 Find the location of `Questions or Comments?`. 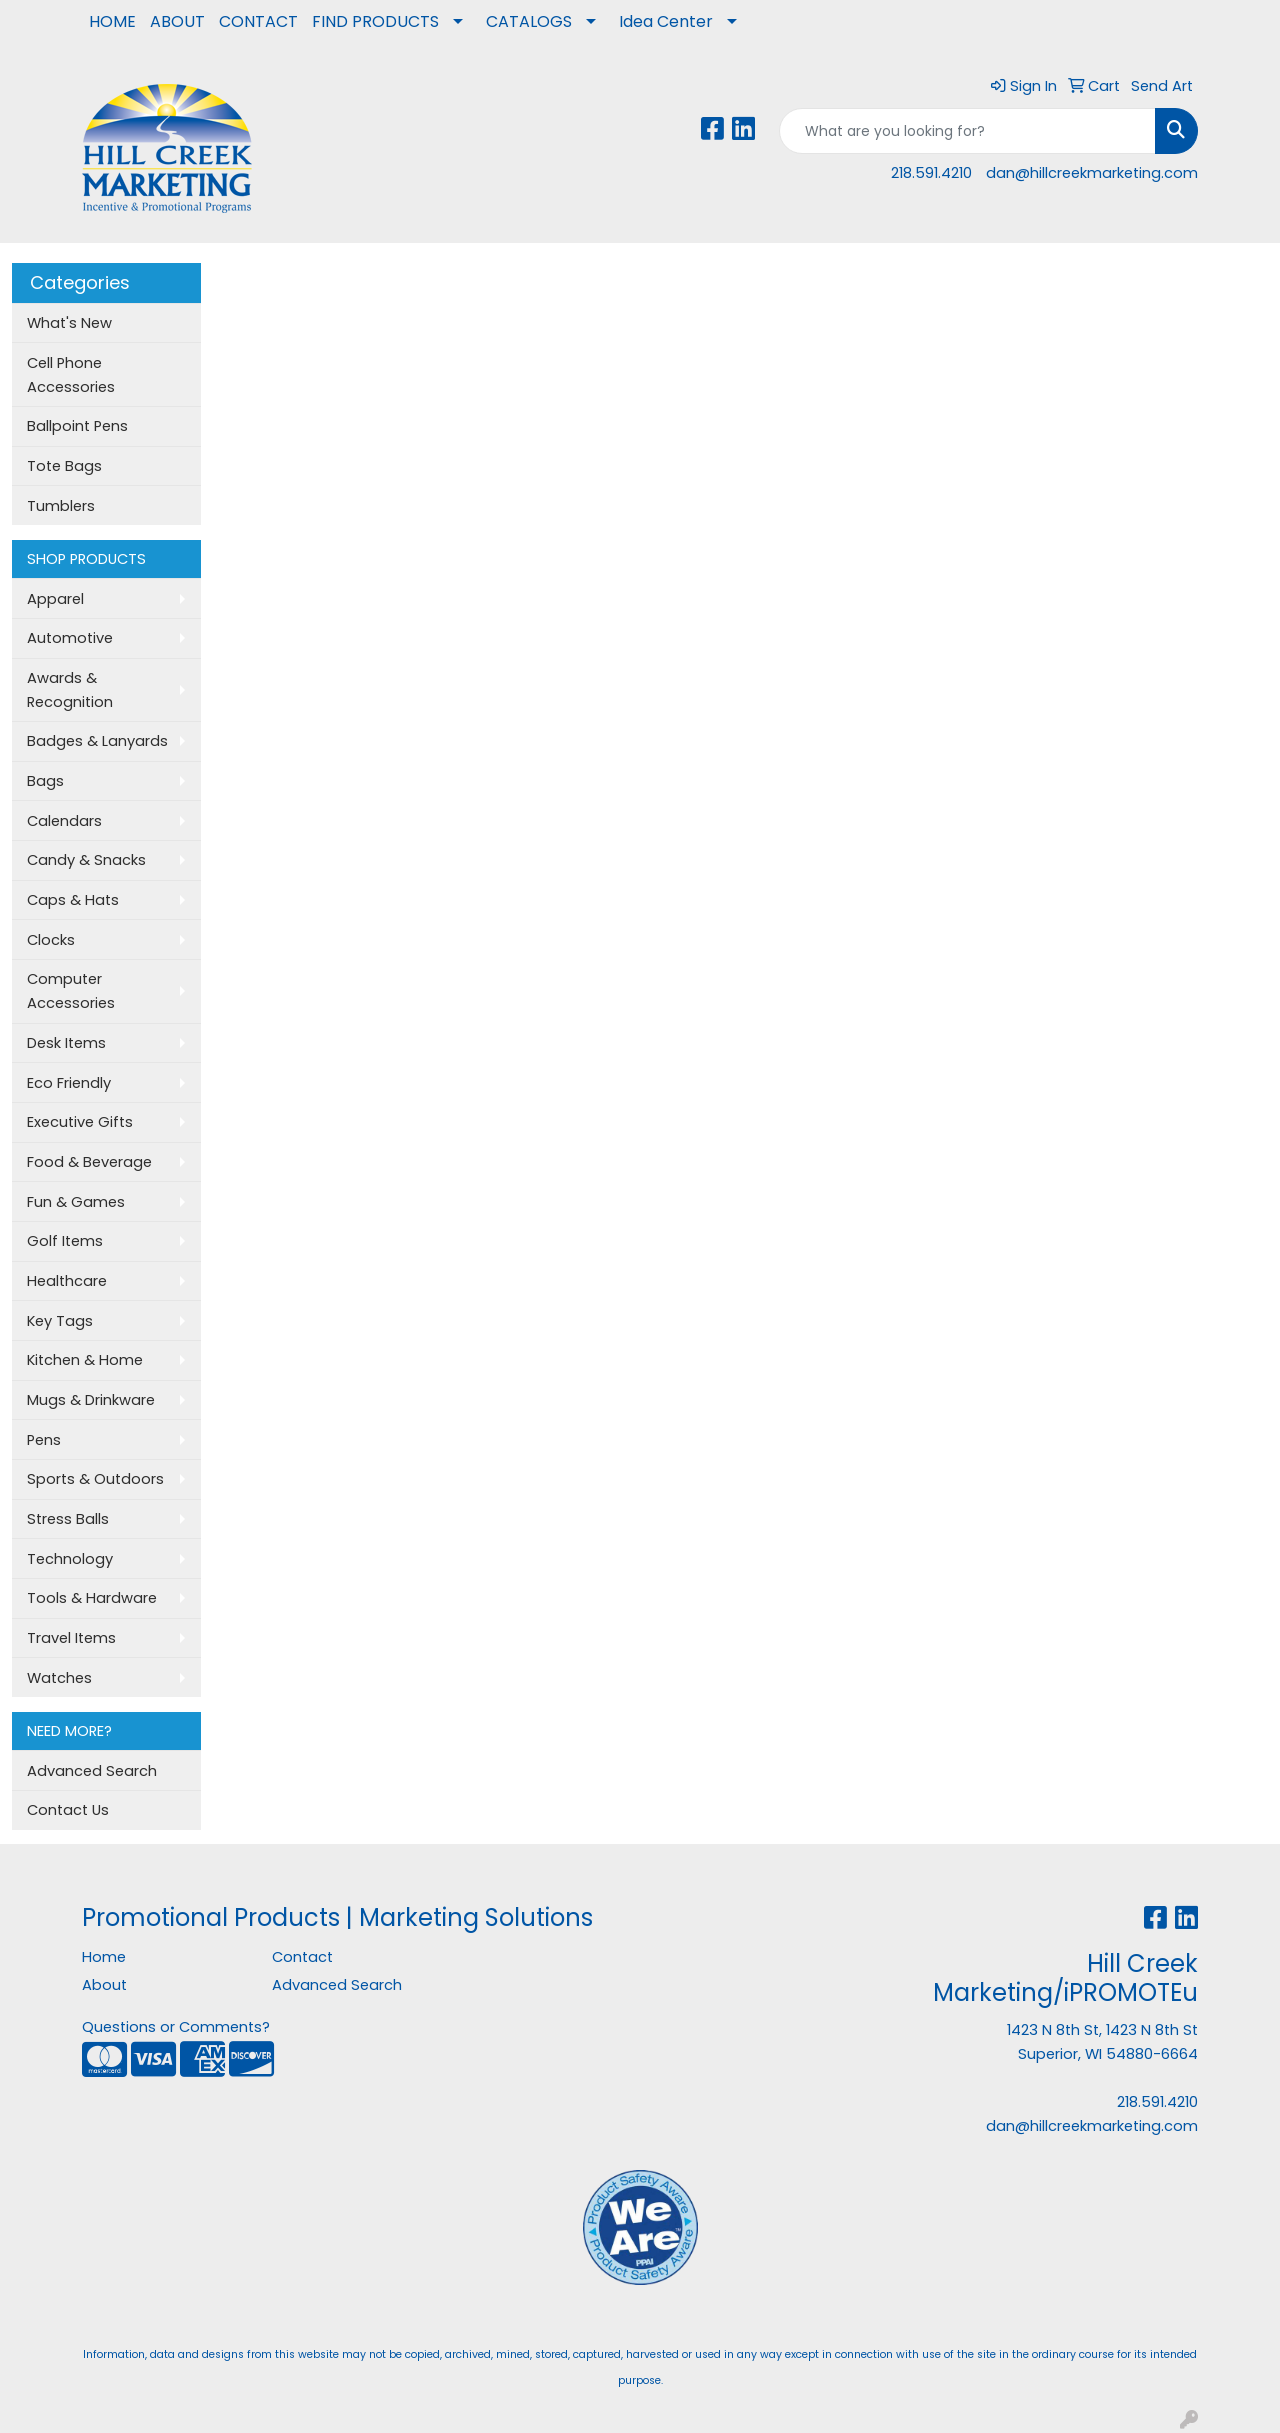

Questions or Comments? is located at coordinates (176, 2027).